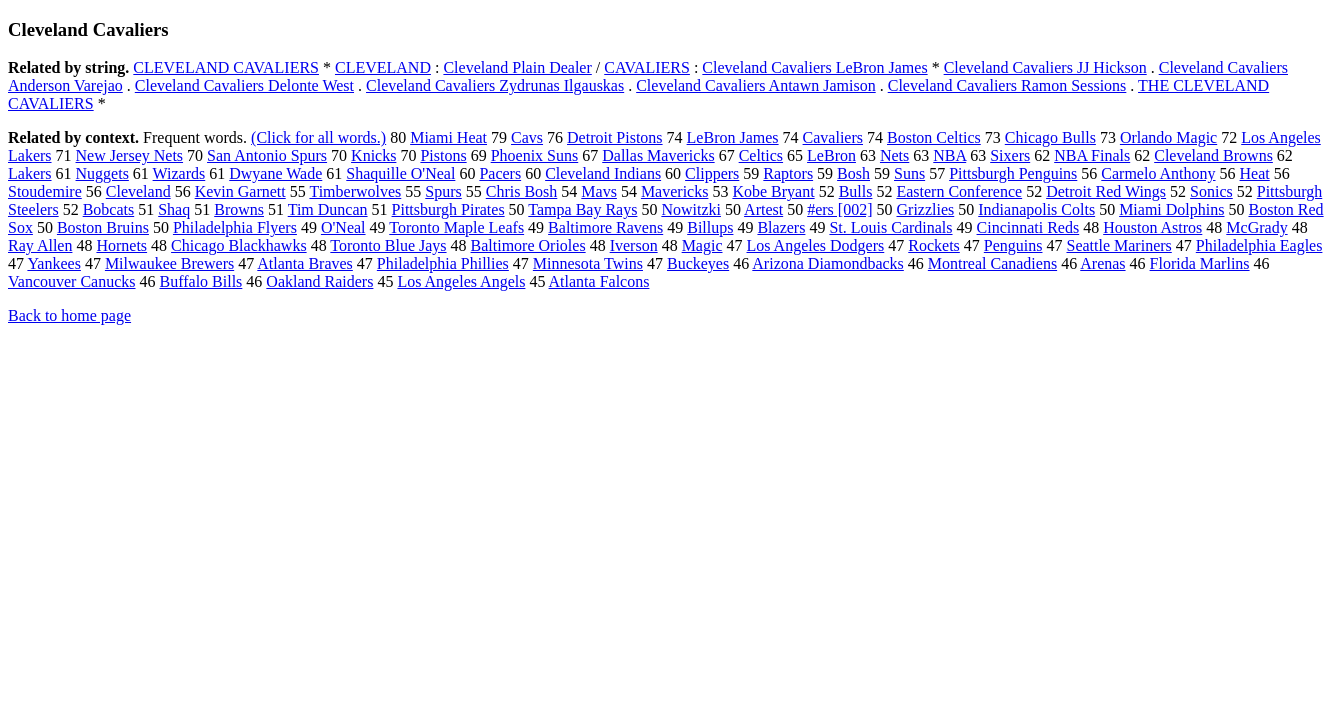 The image size is (1332, 720). What do you see at coordinates (934, 245) in the screenshot?
I see `Rockets` at bounding box center [934, 245].